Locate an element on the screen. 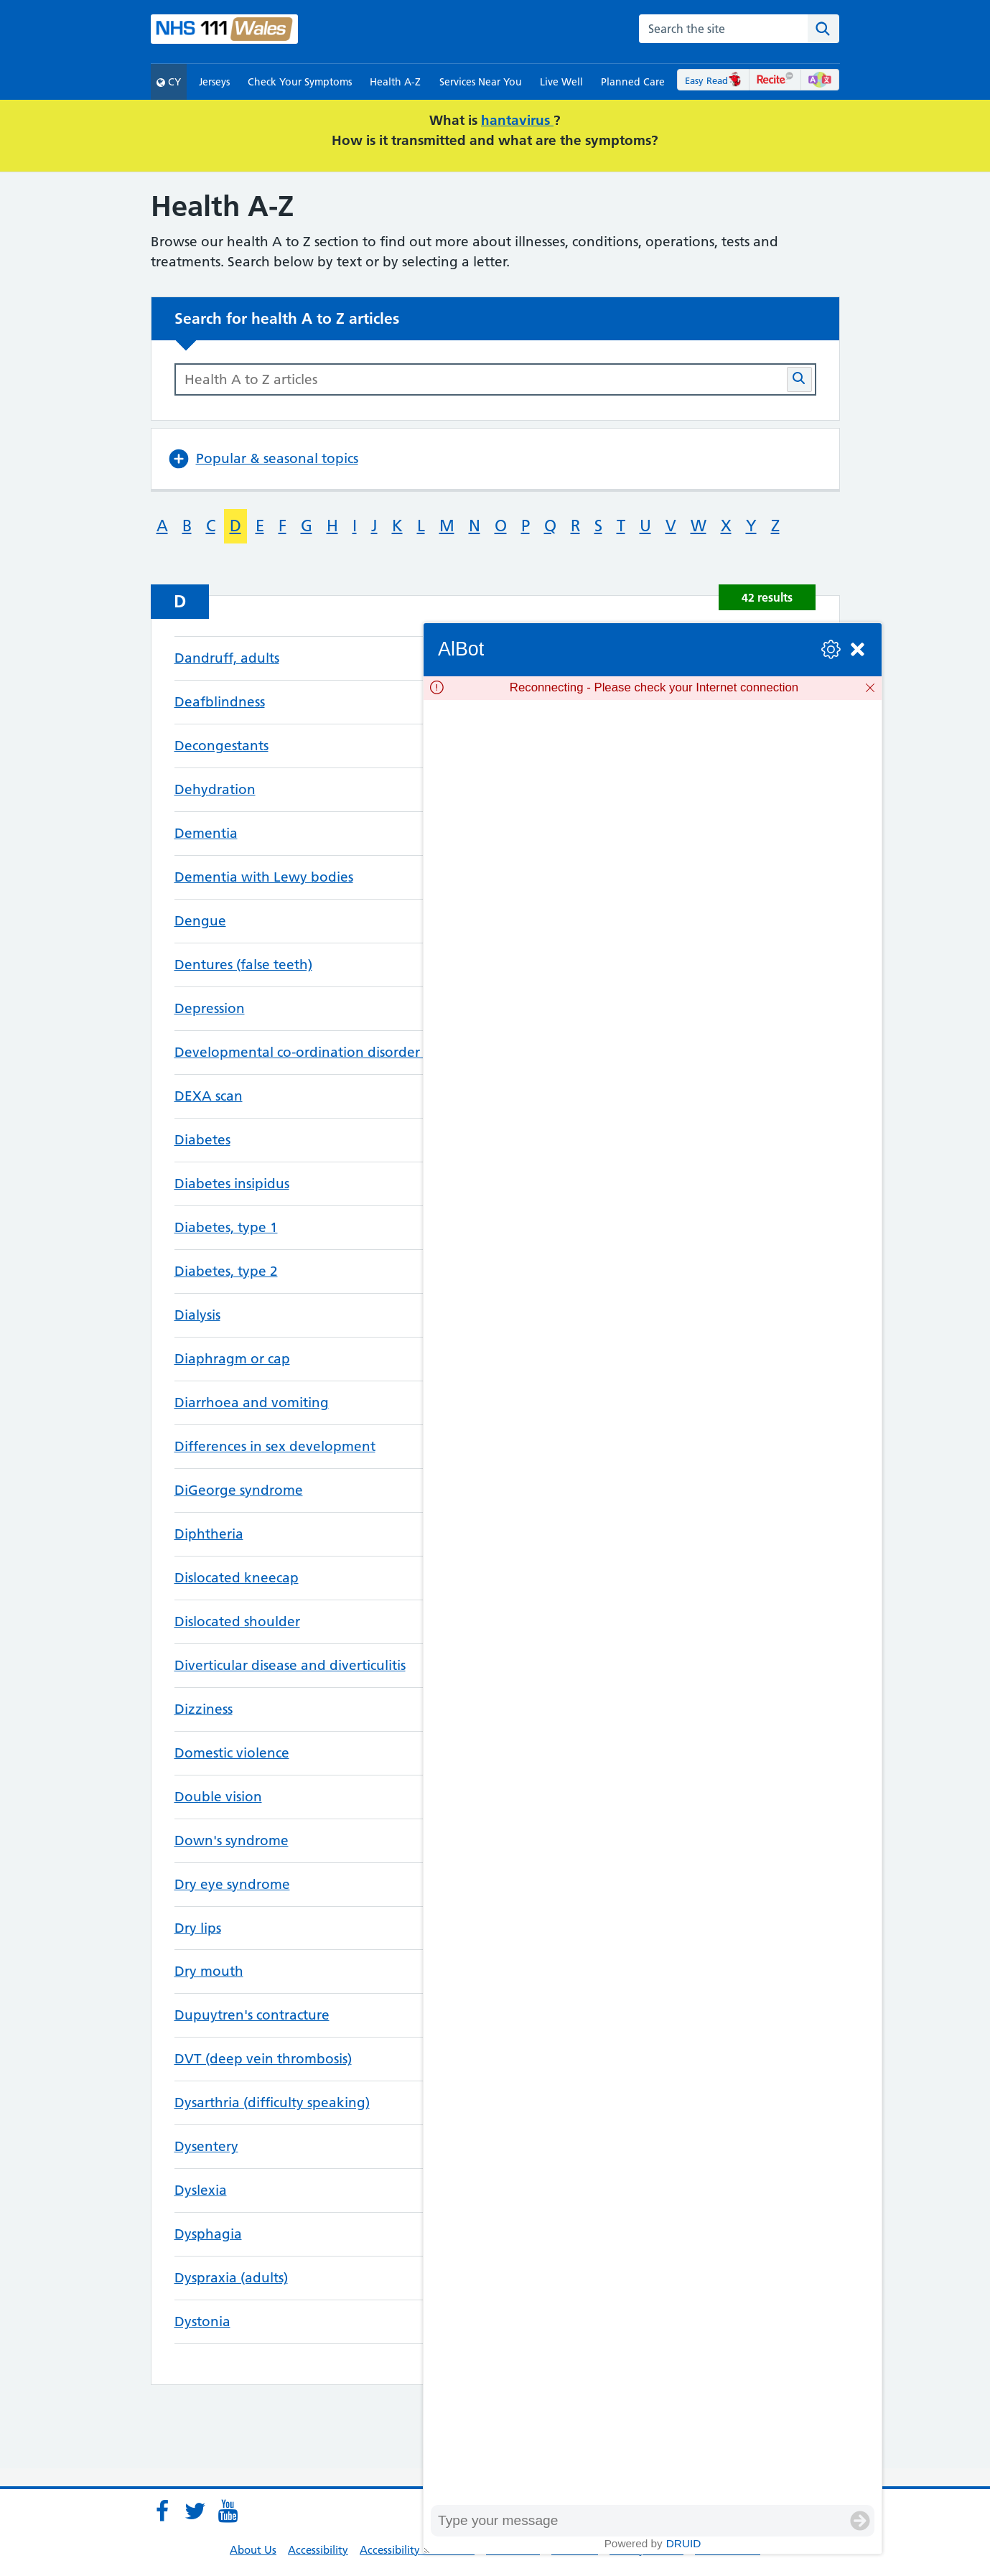 This screenshot has width=990, height=2576. Dysarthria (difficulty speaking) is located at coordinates (272, 2102).